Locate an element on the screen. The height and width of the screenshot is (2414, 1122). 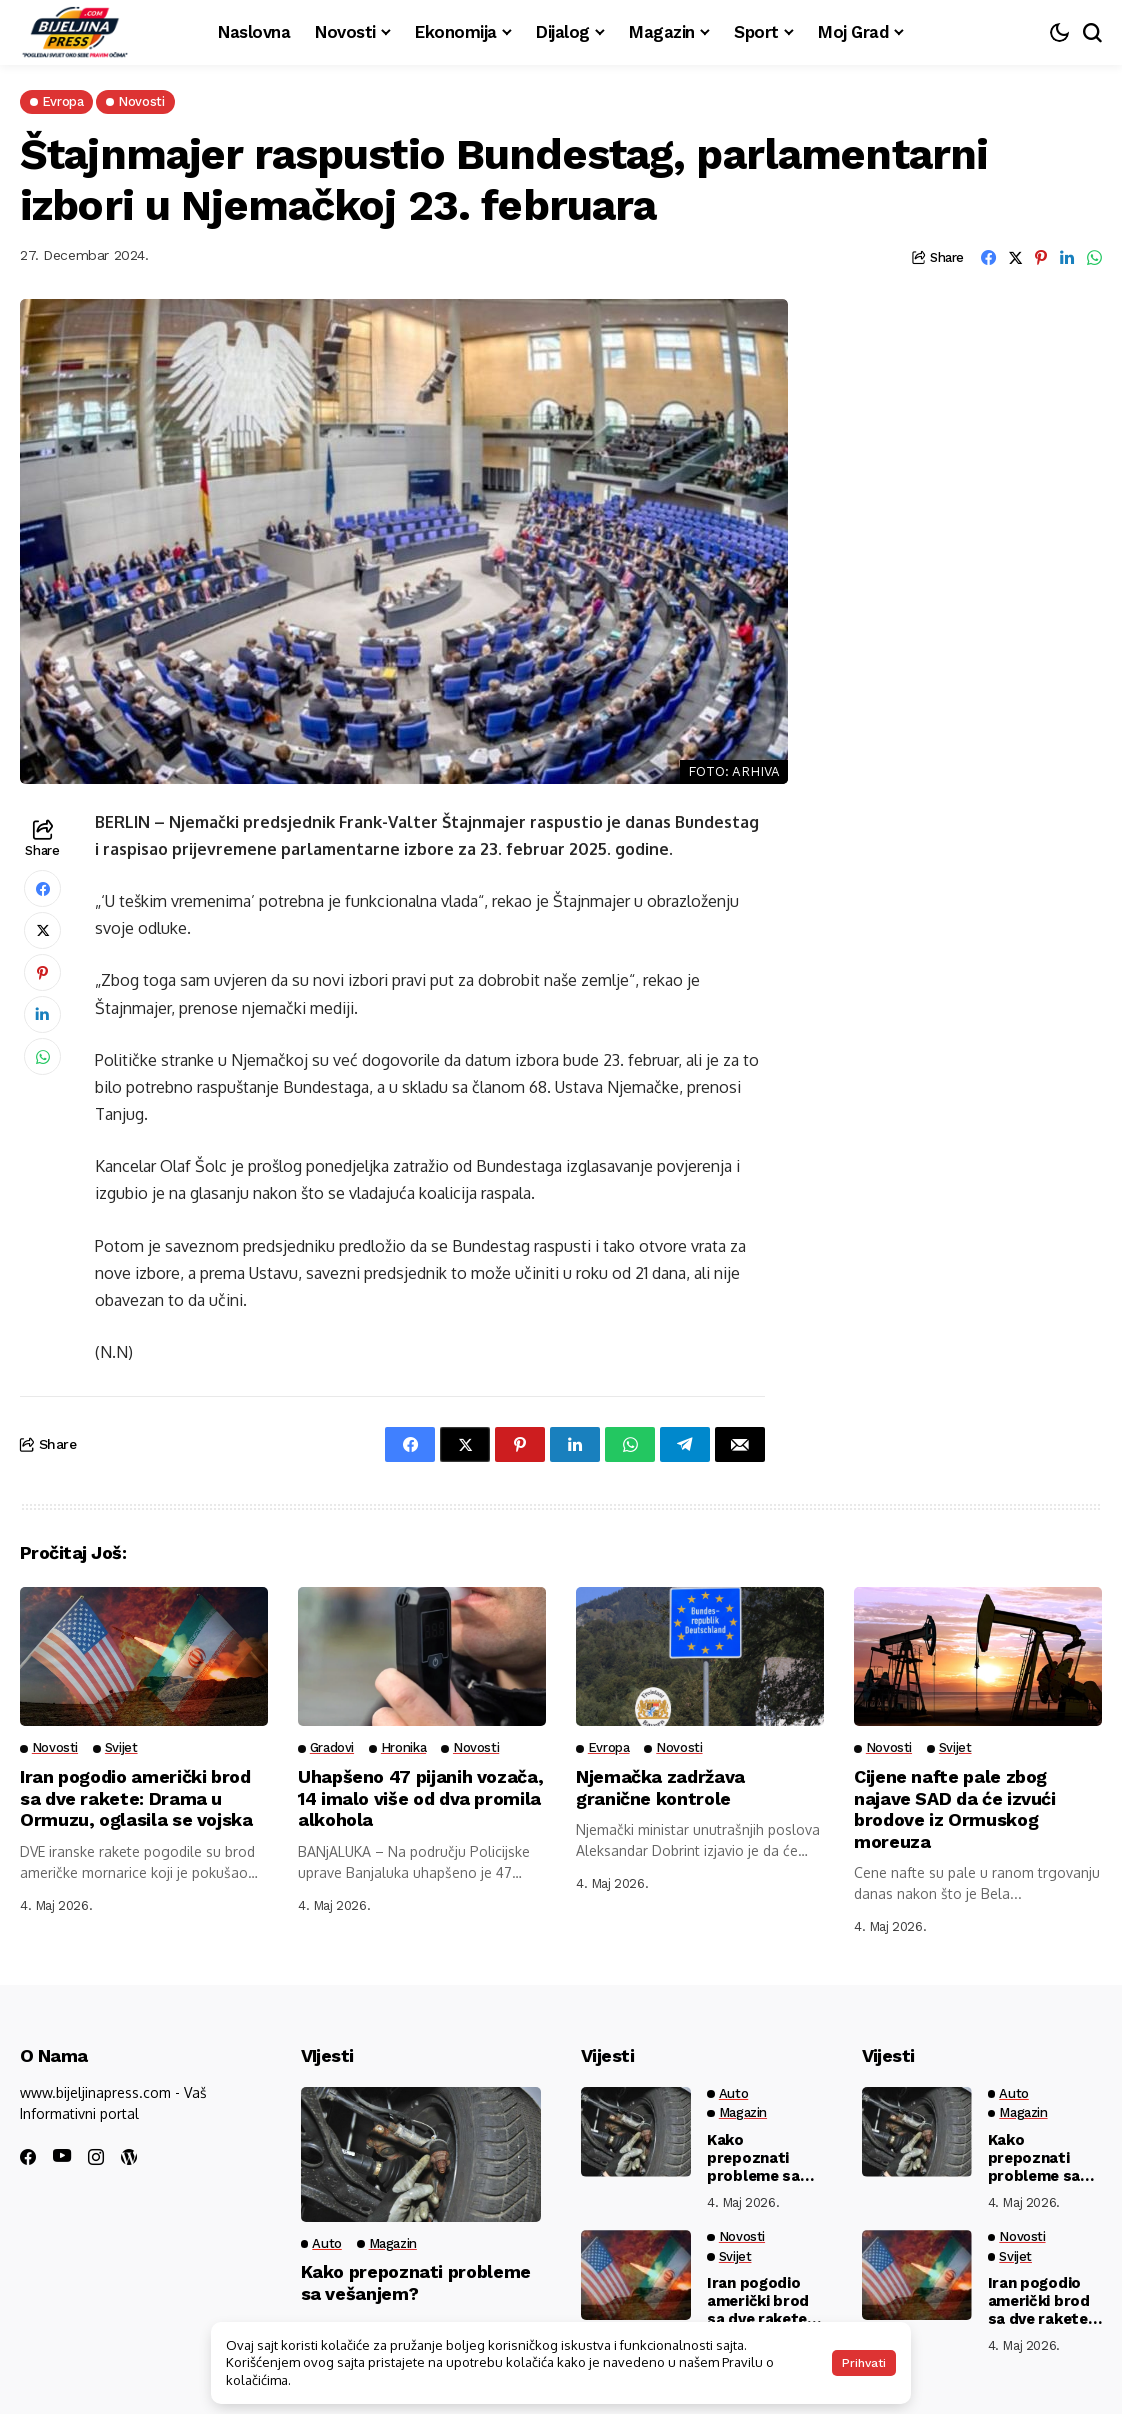
Uhapšeno 47 pijanih vozača, 14 imalo više od dva promila alkohola is located at coordinates (420, 1798).